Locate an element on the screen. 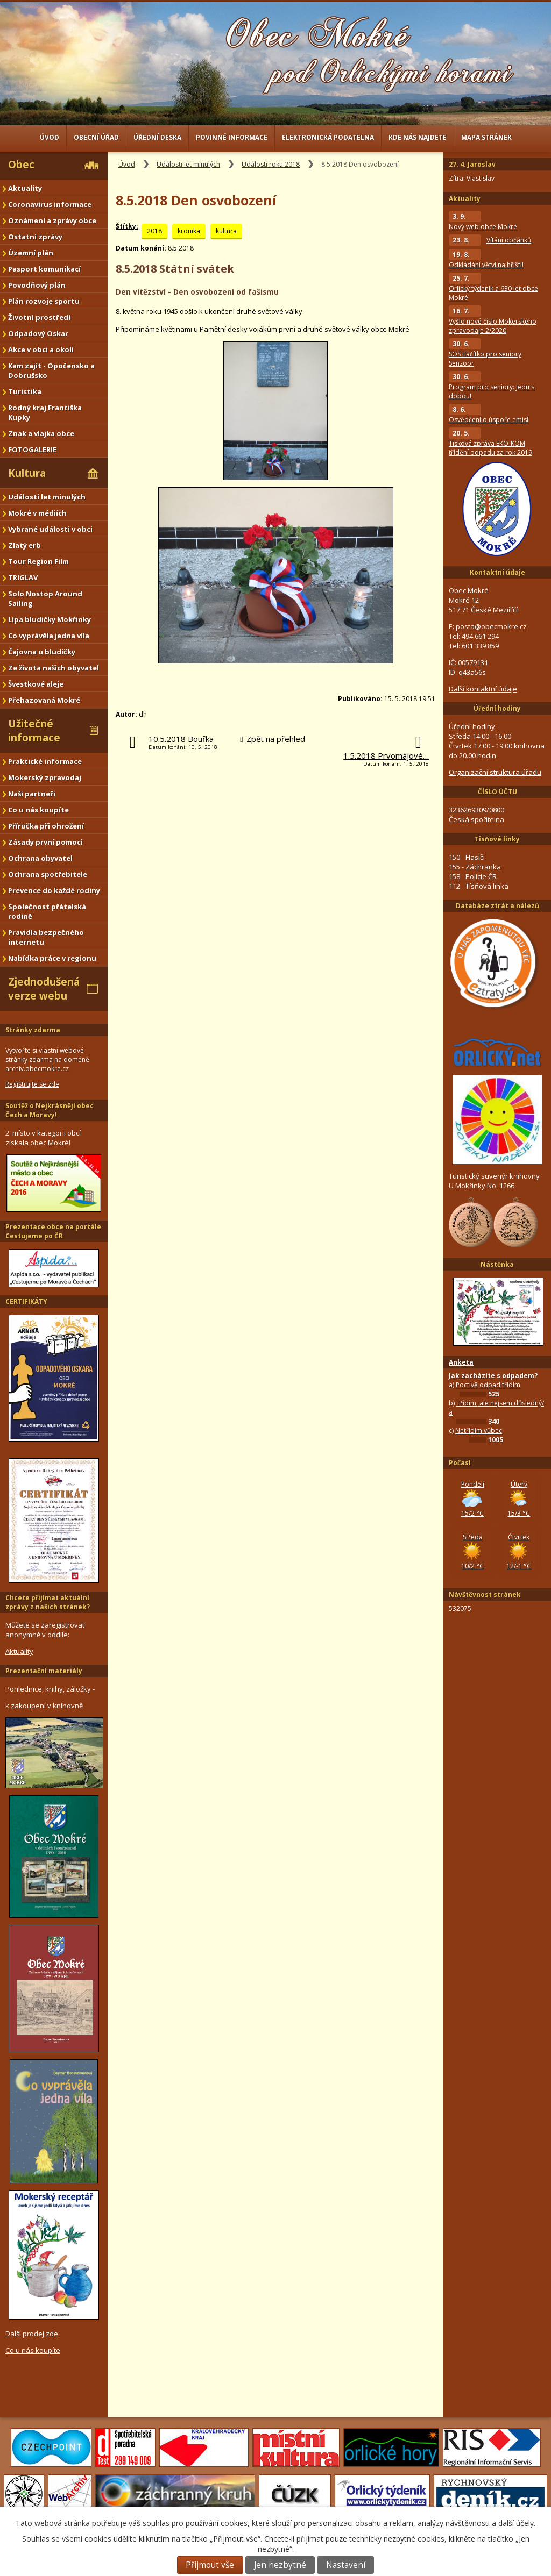 This screenshot has height=2576, width=551. Organizační struktura úřadu is located at coordinates (495, 772).